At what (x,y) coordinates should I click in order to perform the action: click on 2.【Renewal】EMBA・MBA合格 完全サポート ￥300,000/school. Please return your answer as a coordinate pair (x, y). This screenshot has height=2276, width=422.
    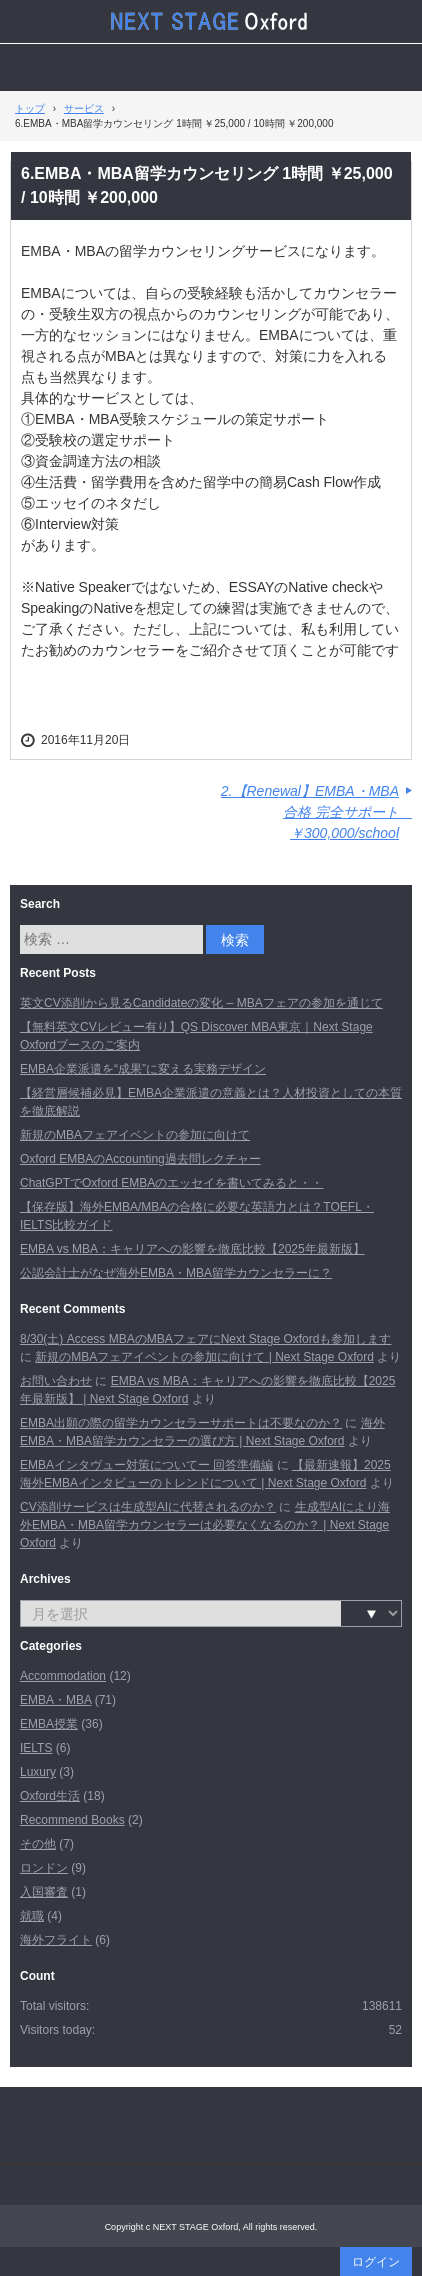
    Looking at the image, I should click on (316, 812).